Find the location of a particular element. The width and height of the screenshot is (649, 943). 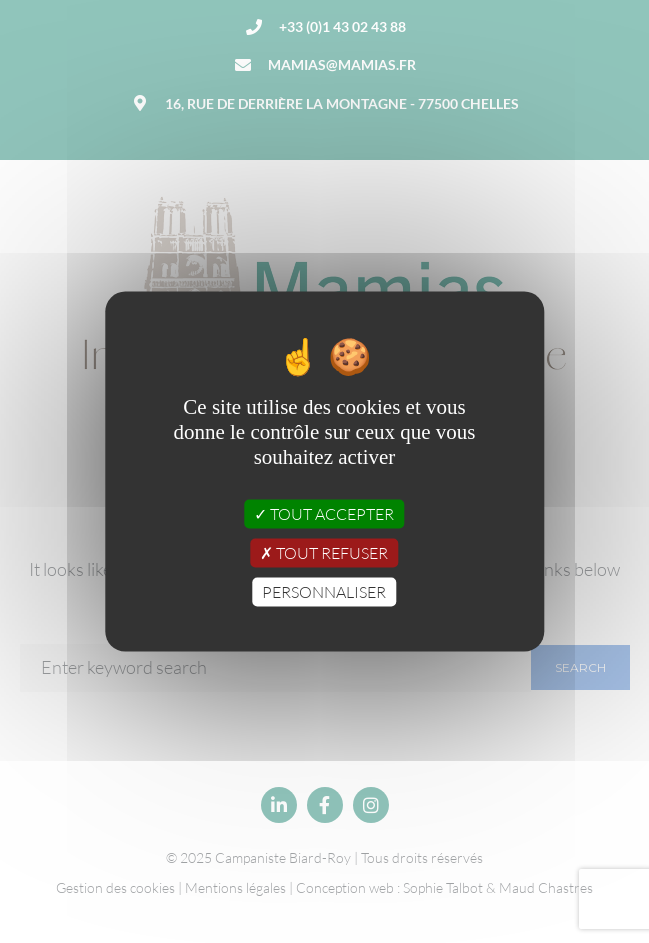

Tout refuser is located at coordinates (324, 553).